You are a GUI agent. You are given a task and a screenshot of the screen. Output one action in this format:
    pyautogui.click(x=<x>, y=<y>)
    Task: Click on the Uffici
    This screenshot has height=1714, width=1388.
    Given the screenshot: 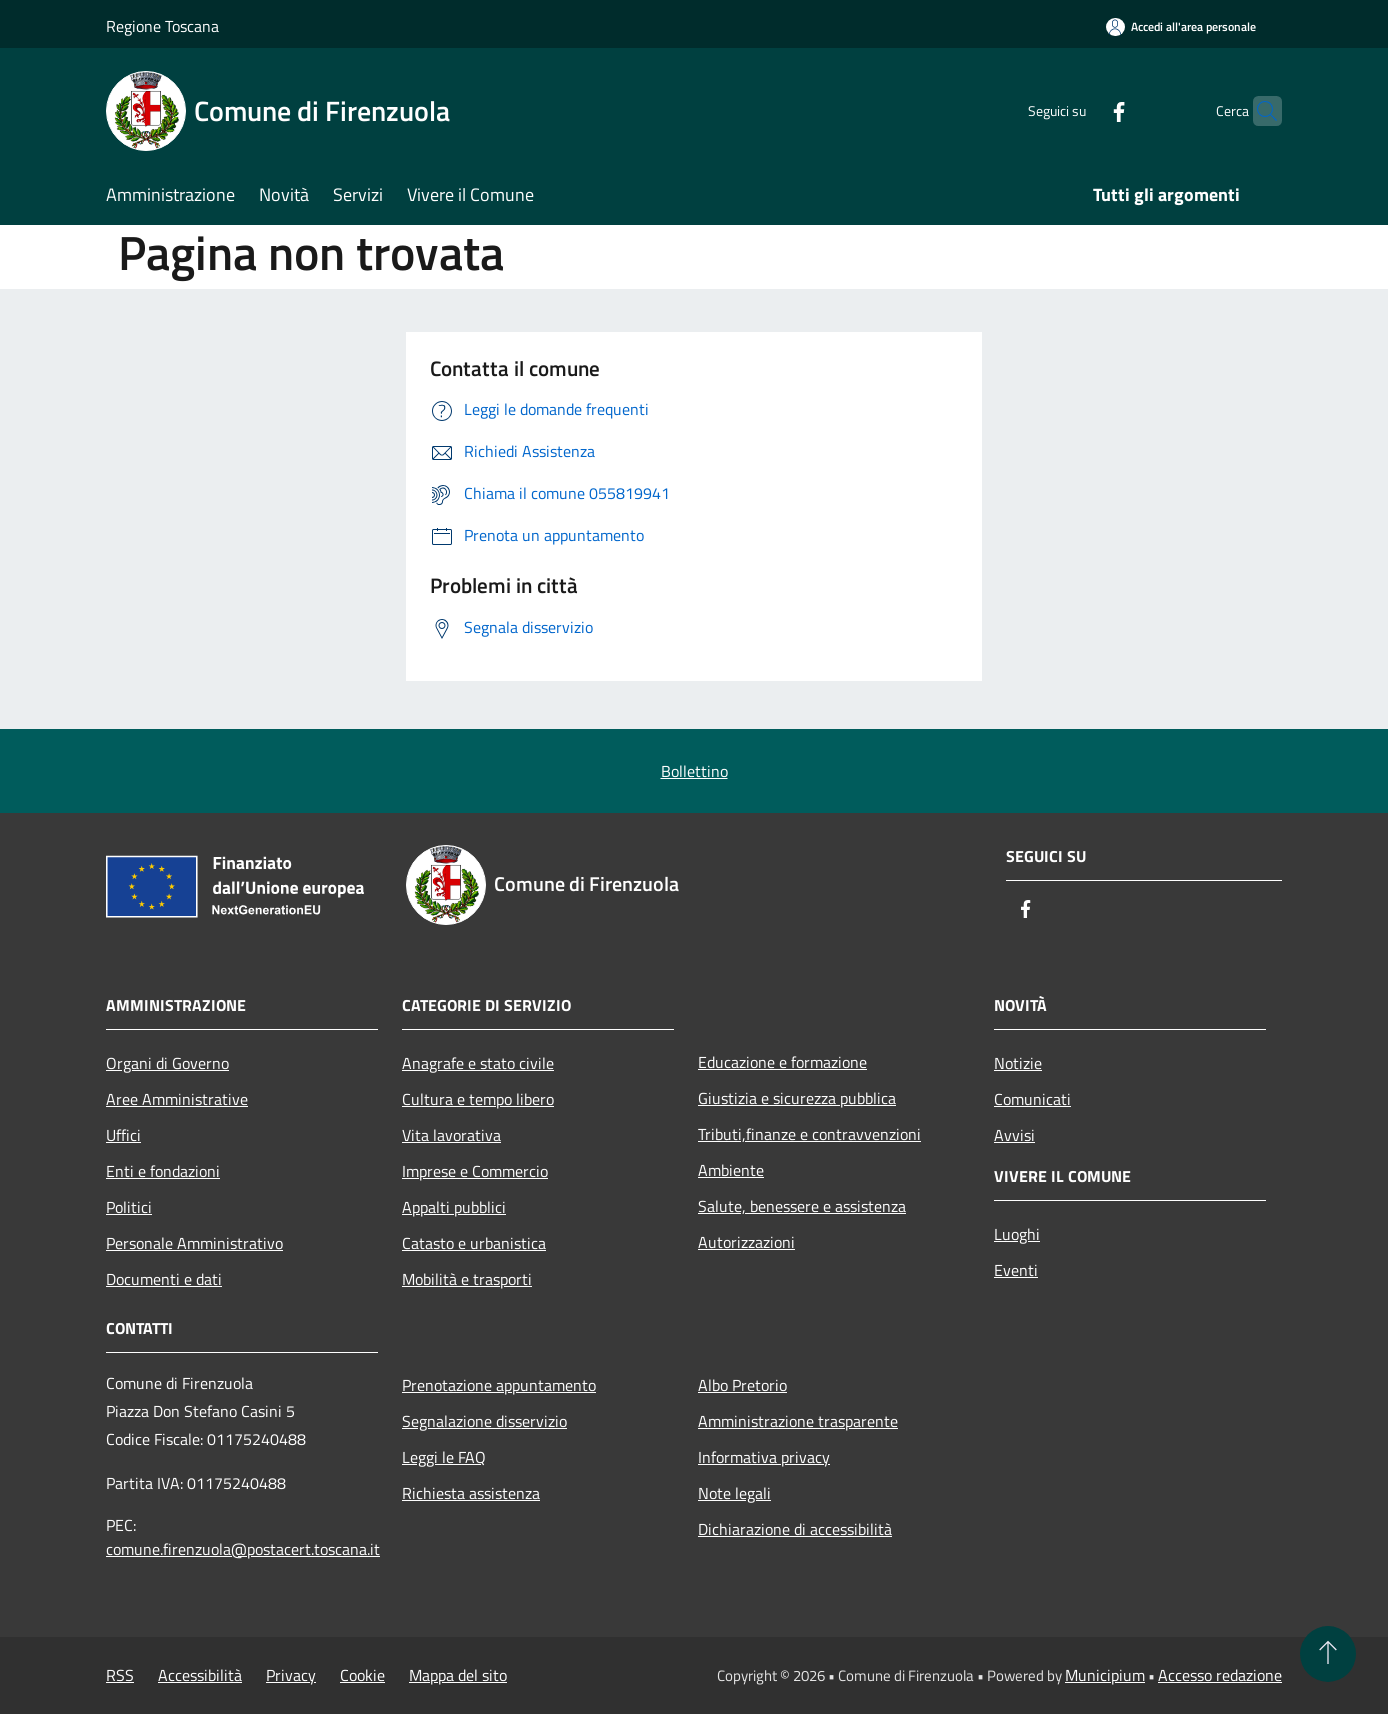 What is the action you would take?
    pyautogui.click(x=123, y=1135)
    